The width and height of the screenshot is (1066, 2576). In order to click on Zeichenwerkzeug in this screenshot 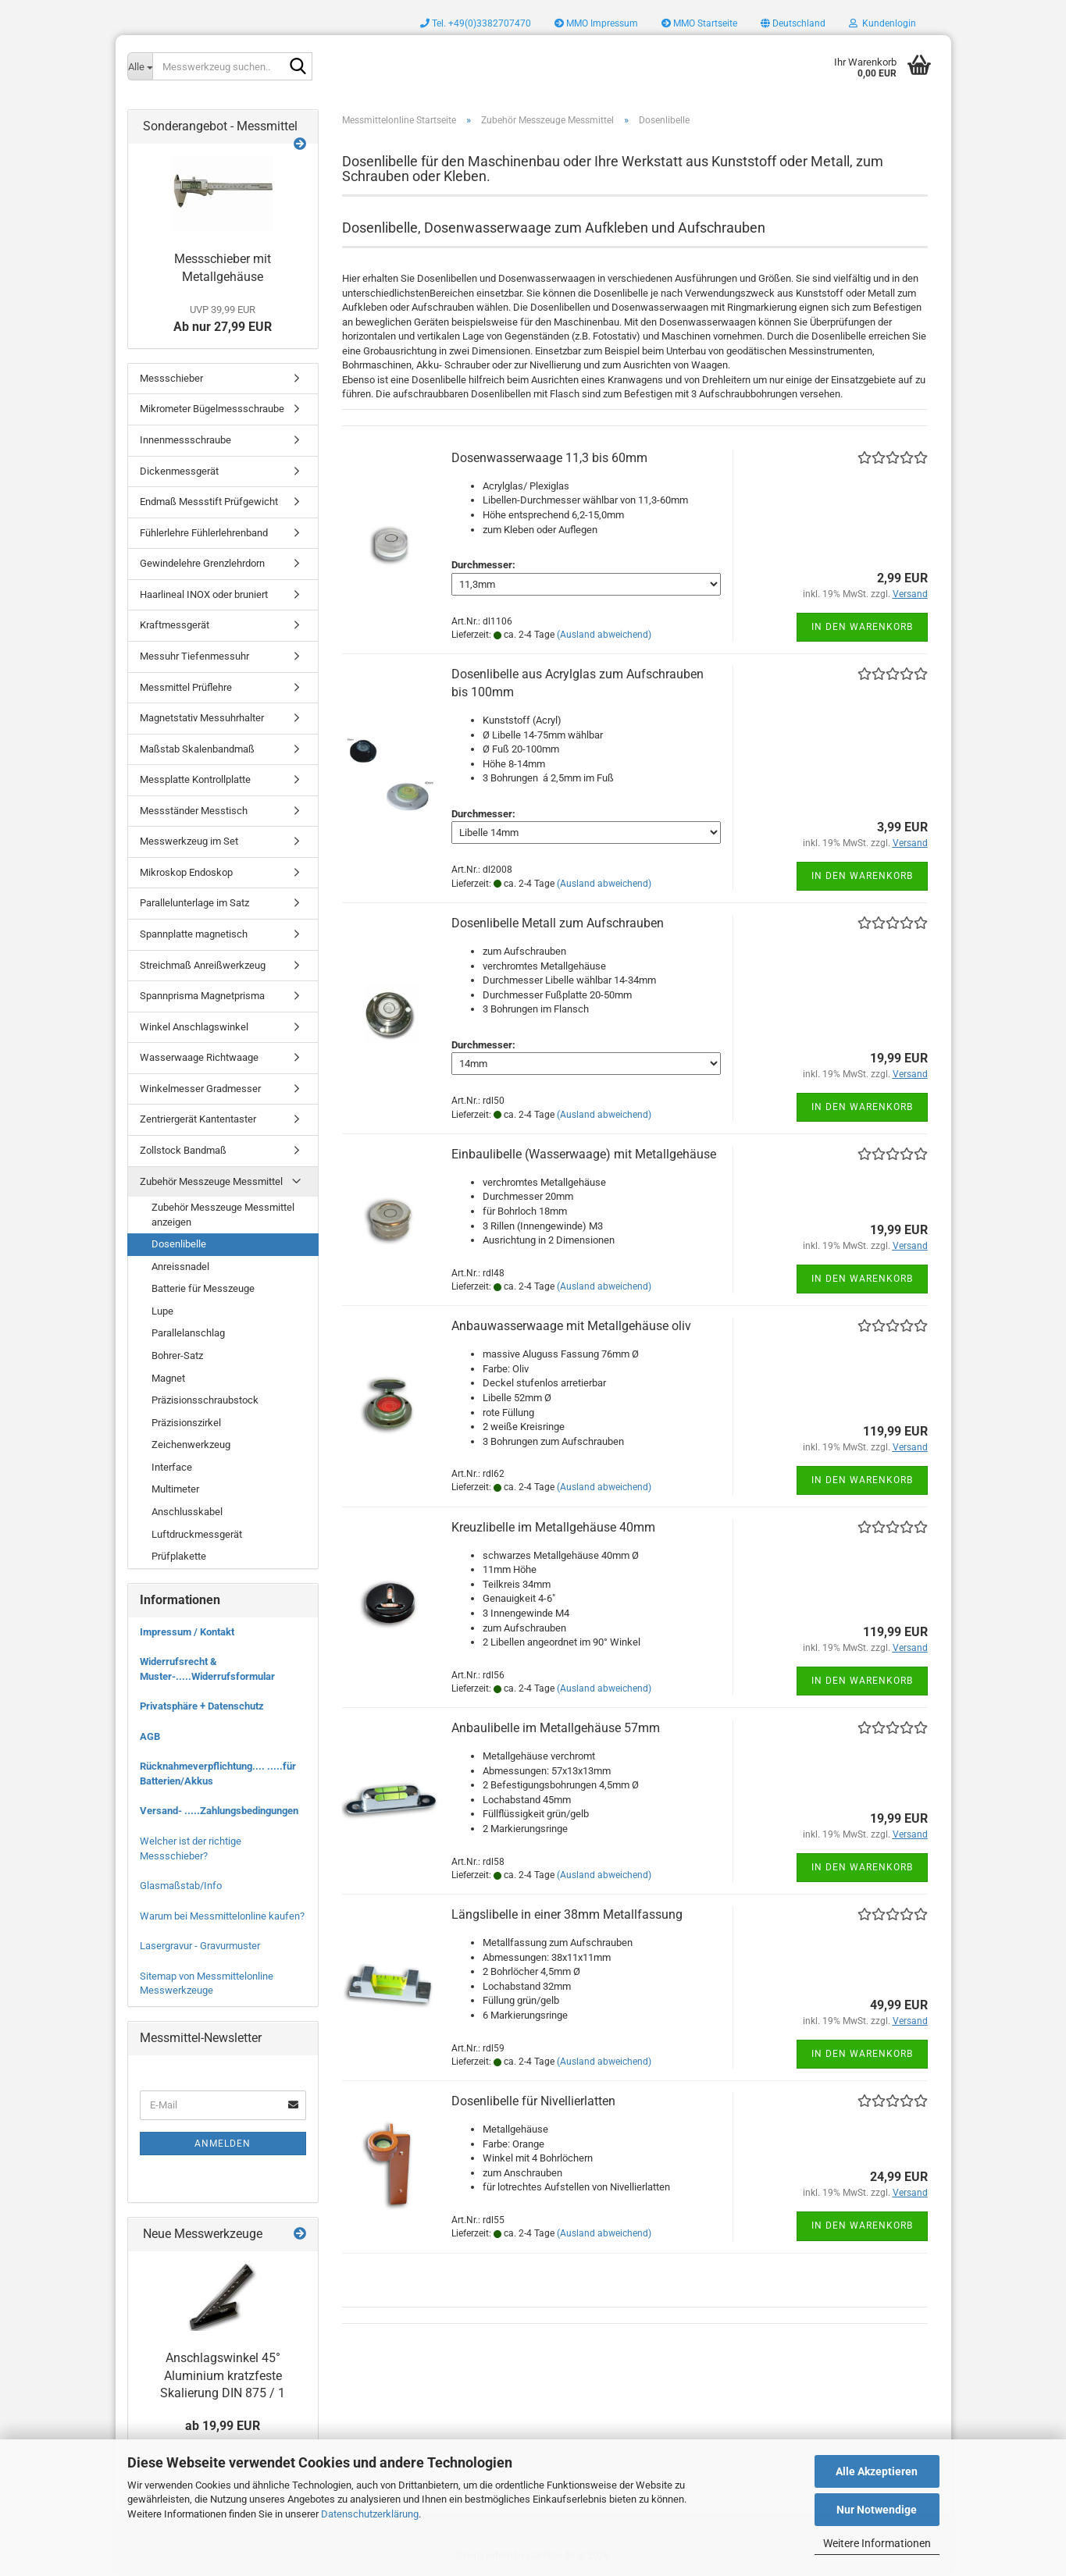, I will do `click(191, 1444)`.